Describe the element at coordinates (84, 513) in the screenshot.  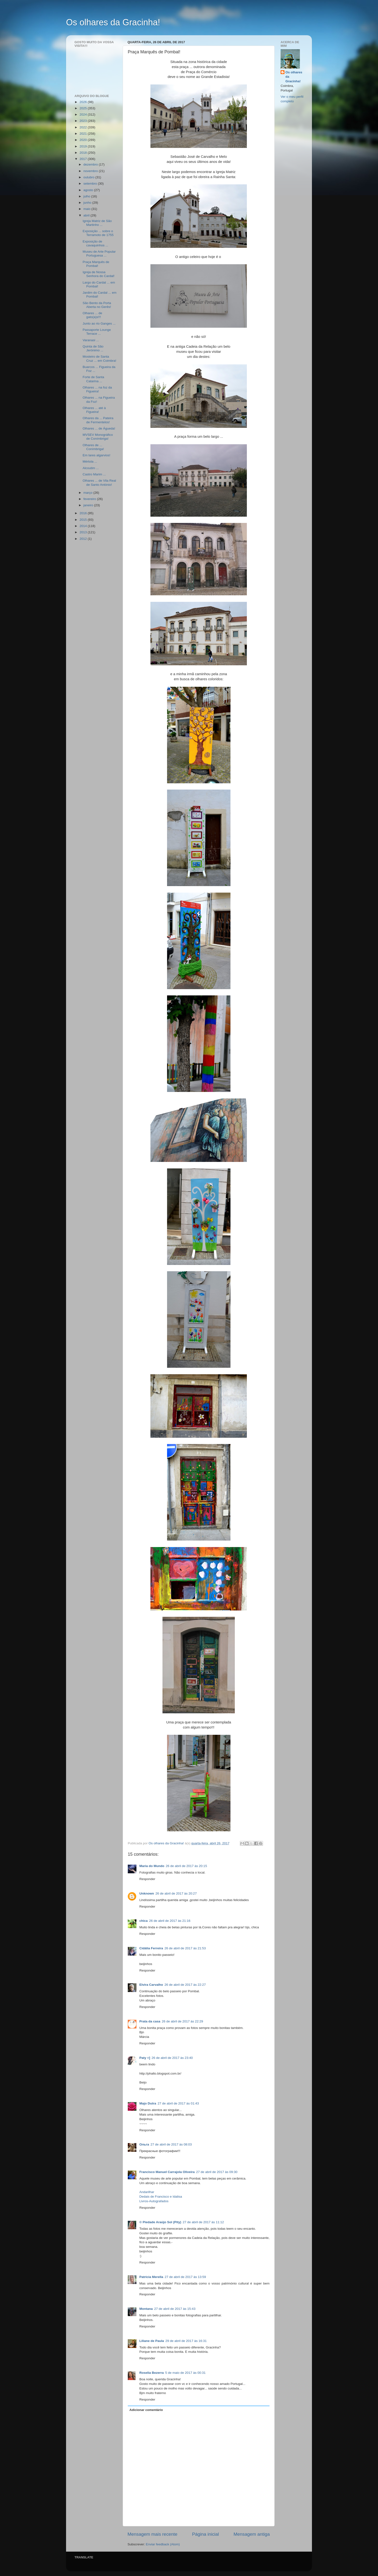
I see `2016` at that location.